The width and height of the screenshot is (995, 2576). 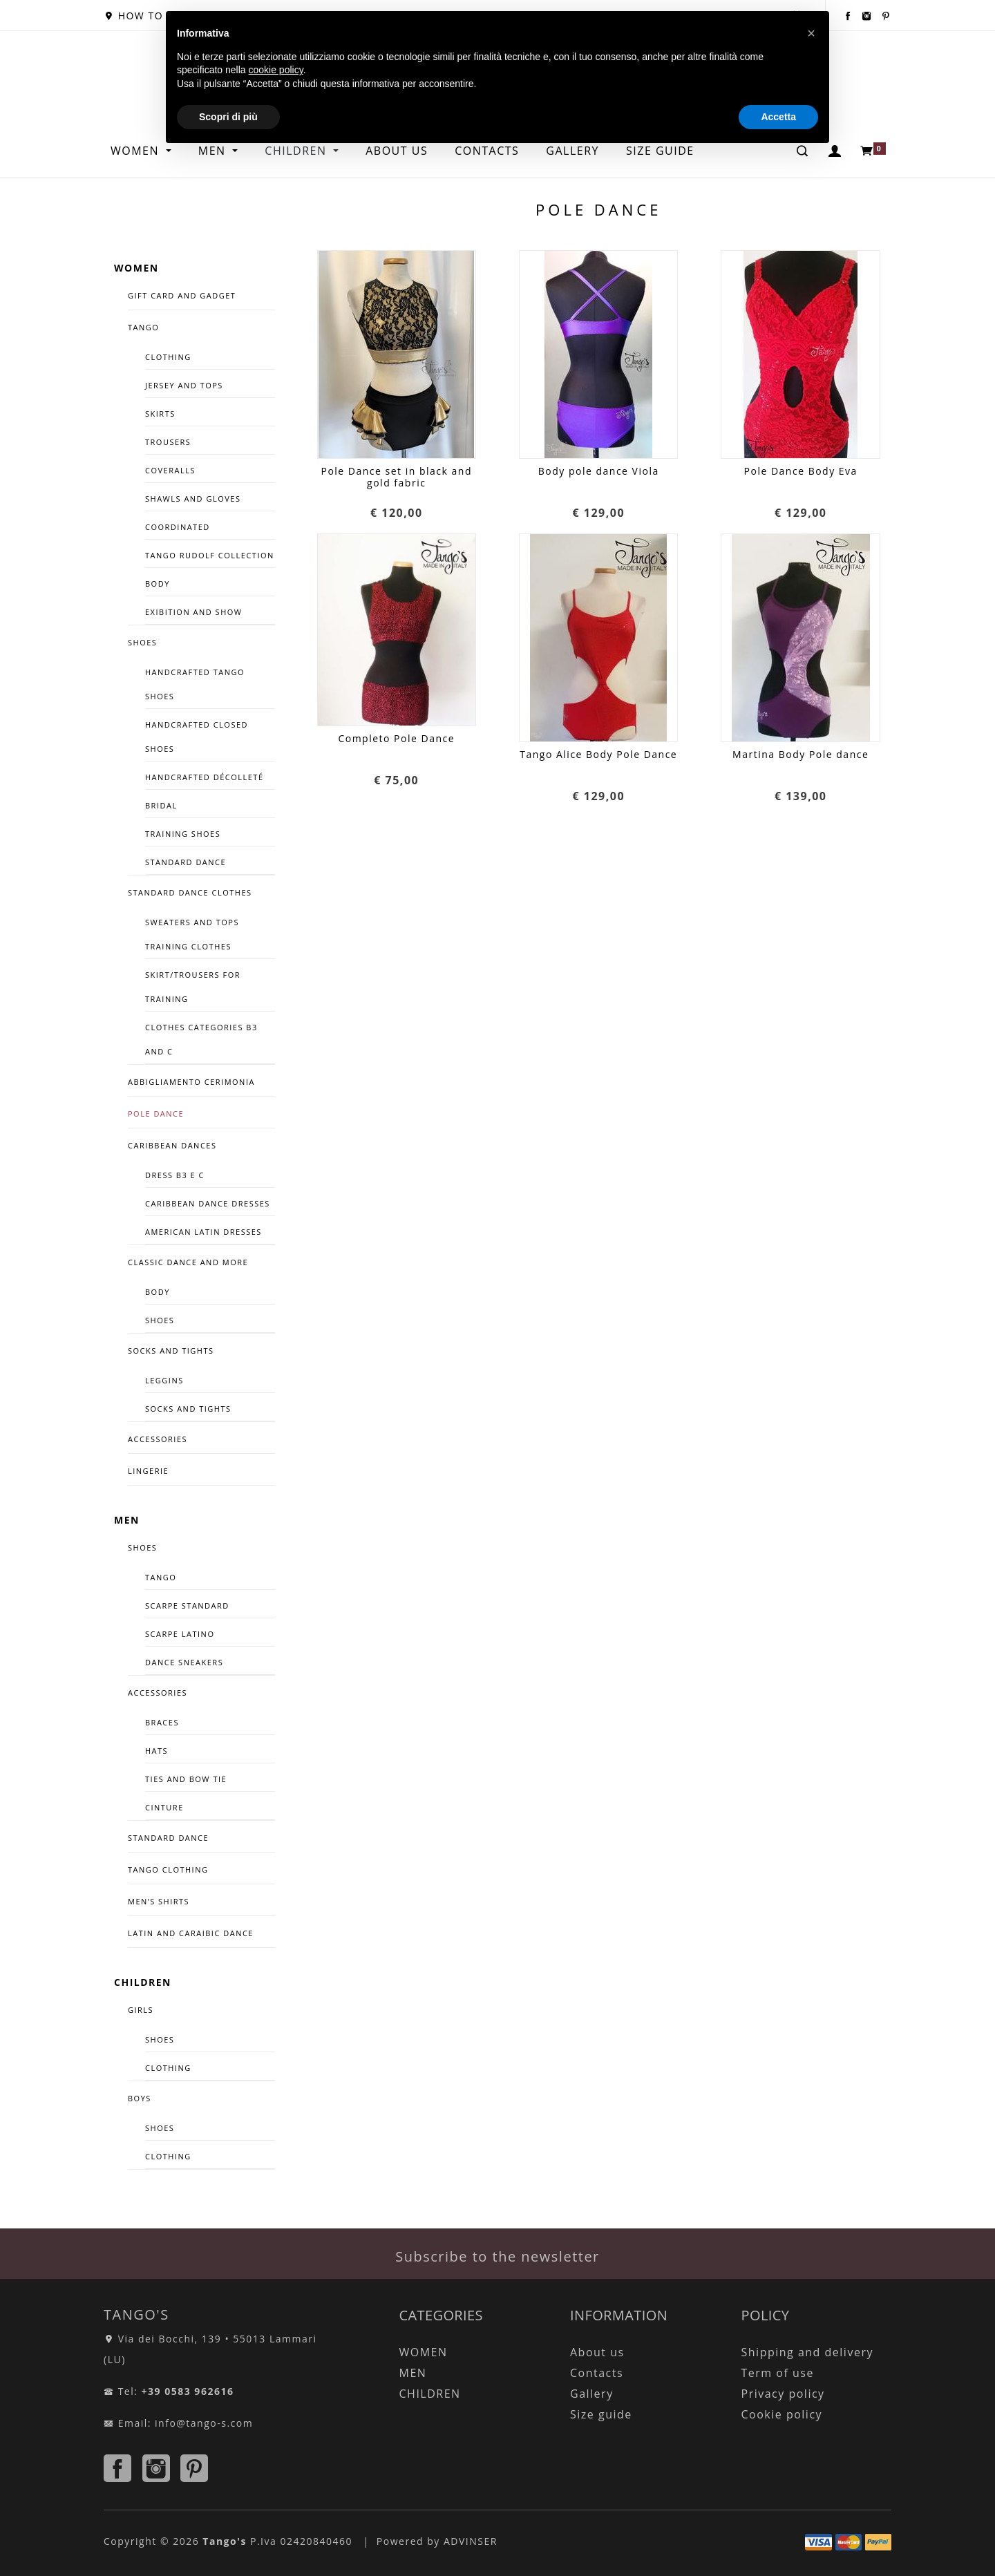 I want to click on Gallery, so click(x=592, y=2393).